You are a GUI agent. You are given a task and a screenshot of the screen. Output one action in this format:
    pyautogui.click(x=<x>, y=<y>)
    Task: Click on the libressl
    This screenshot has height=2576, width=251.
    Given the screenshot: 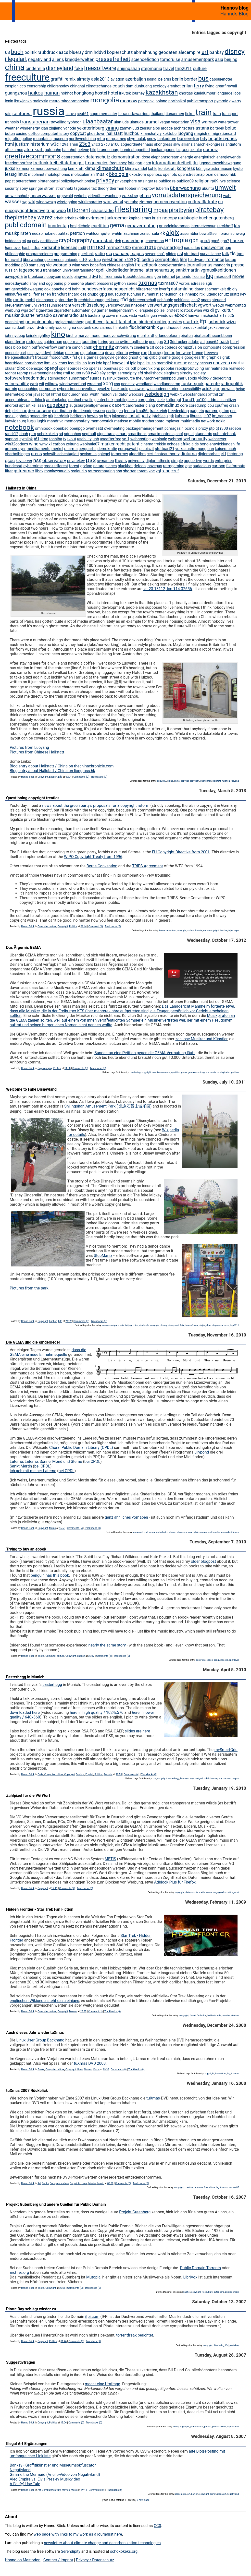 What is the action you would take?
    pyautogui.click(x=196, y=416)
    